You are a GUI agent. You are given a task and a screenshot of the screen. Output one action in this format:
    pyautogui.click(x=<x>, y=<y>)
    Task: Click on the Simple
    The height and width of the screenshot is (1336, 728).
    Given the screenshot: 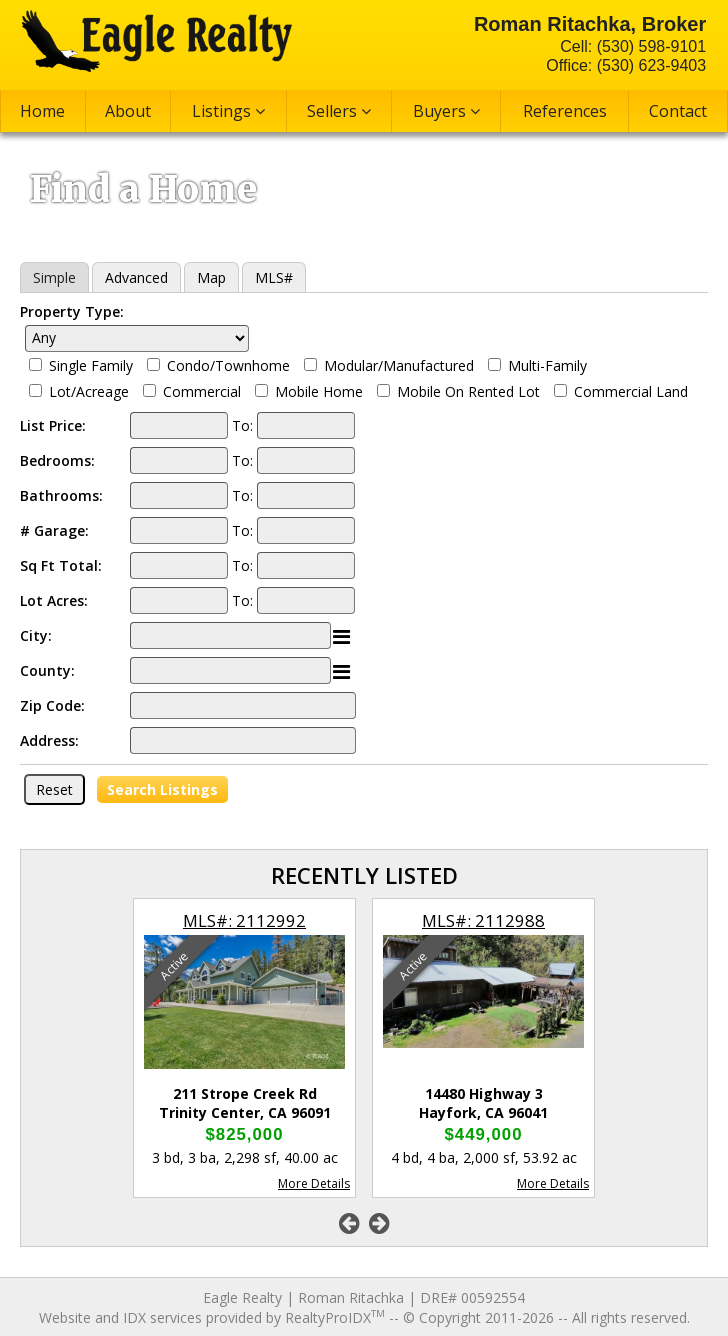 What is the action you would take?
    pyautogui.click(x=54, y=277)
    